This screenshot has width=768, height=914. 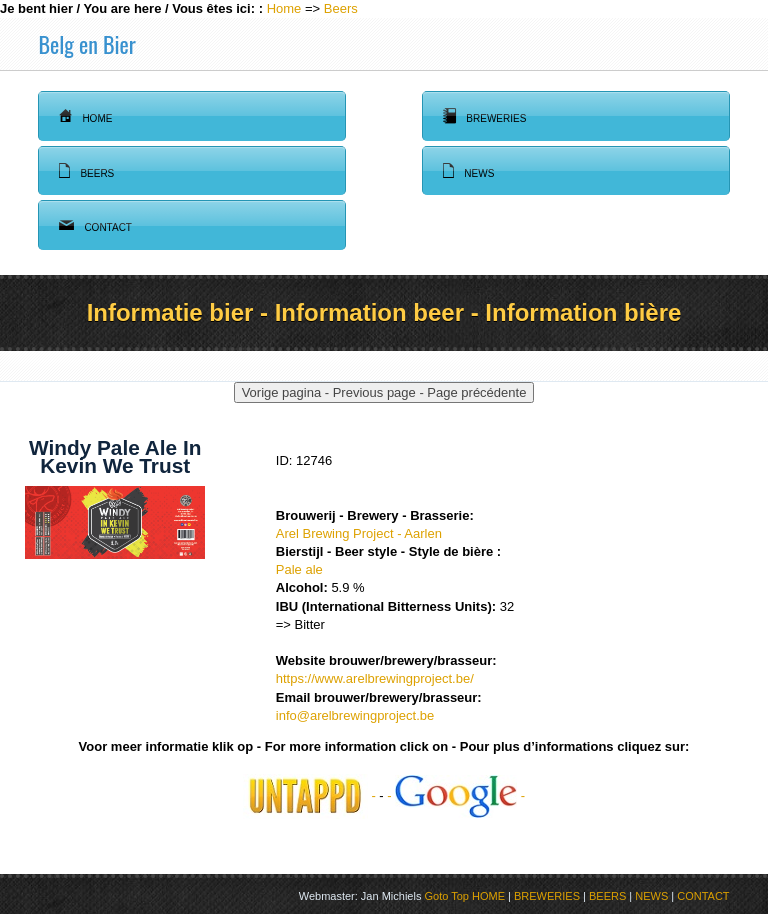 I want to click on Breweries, so click(x=484, y=116).